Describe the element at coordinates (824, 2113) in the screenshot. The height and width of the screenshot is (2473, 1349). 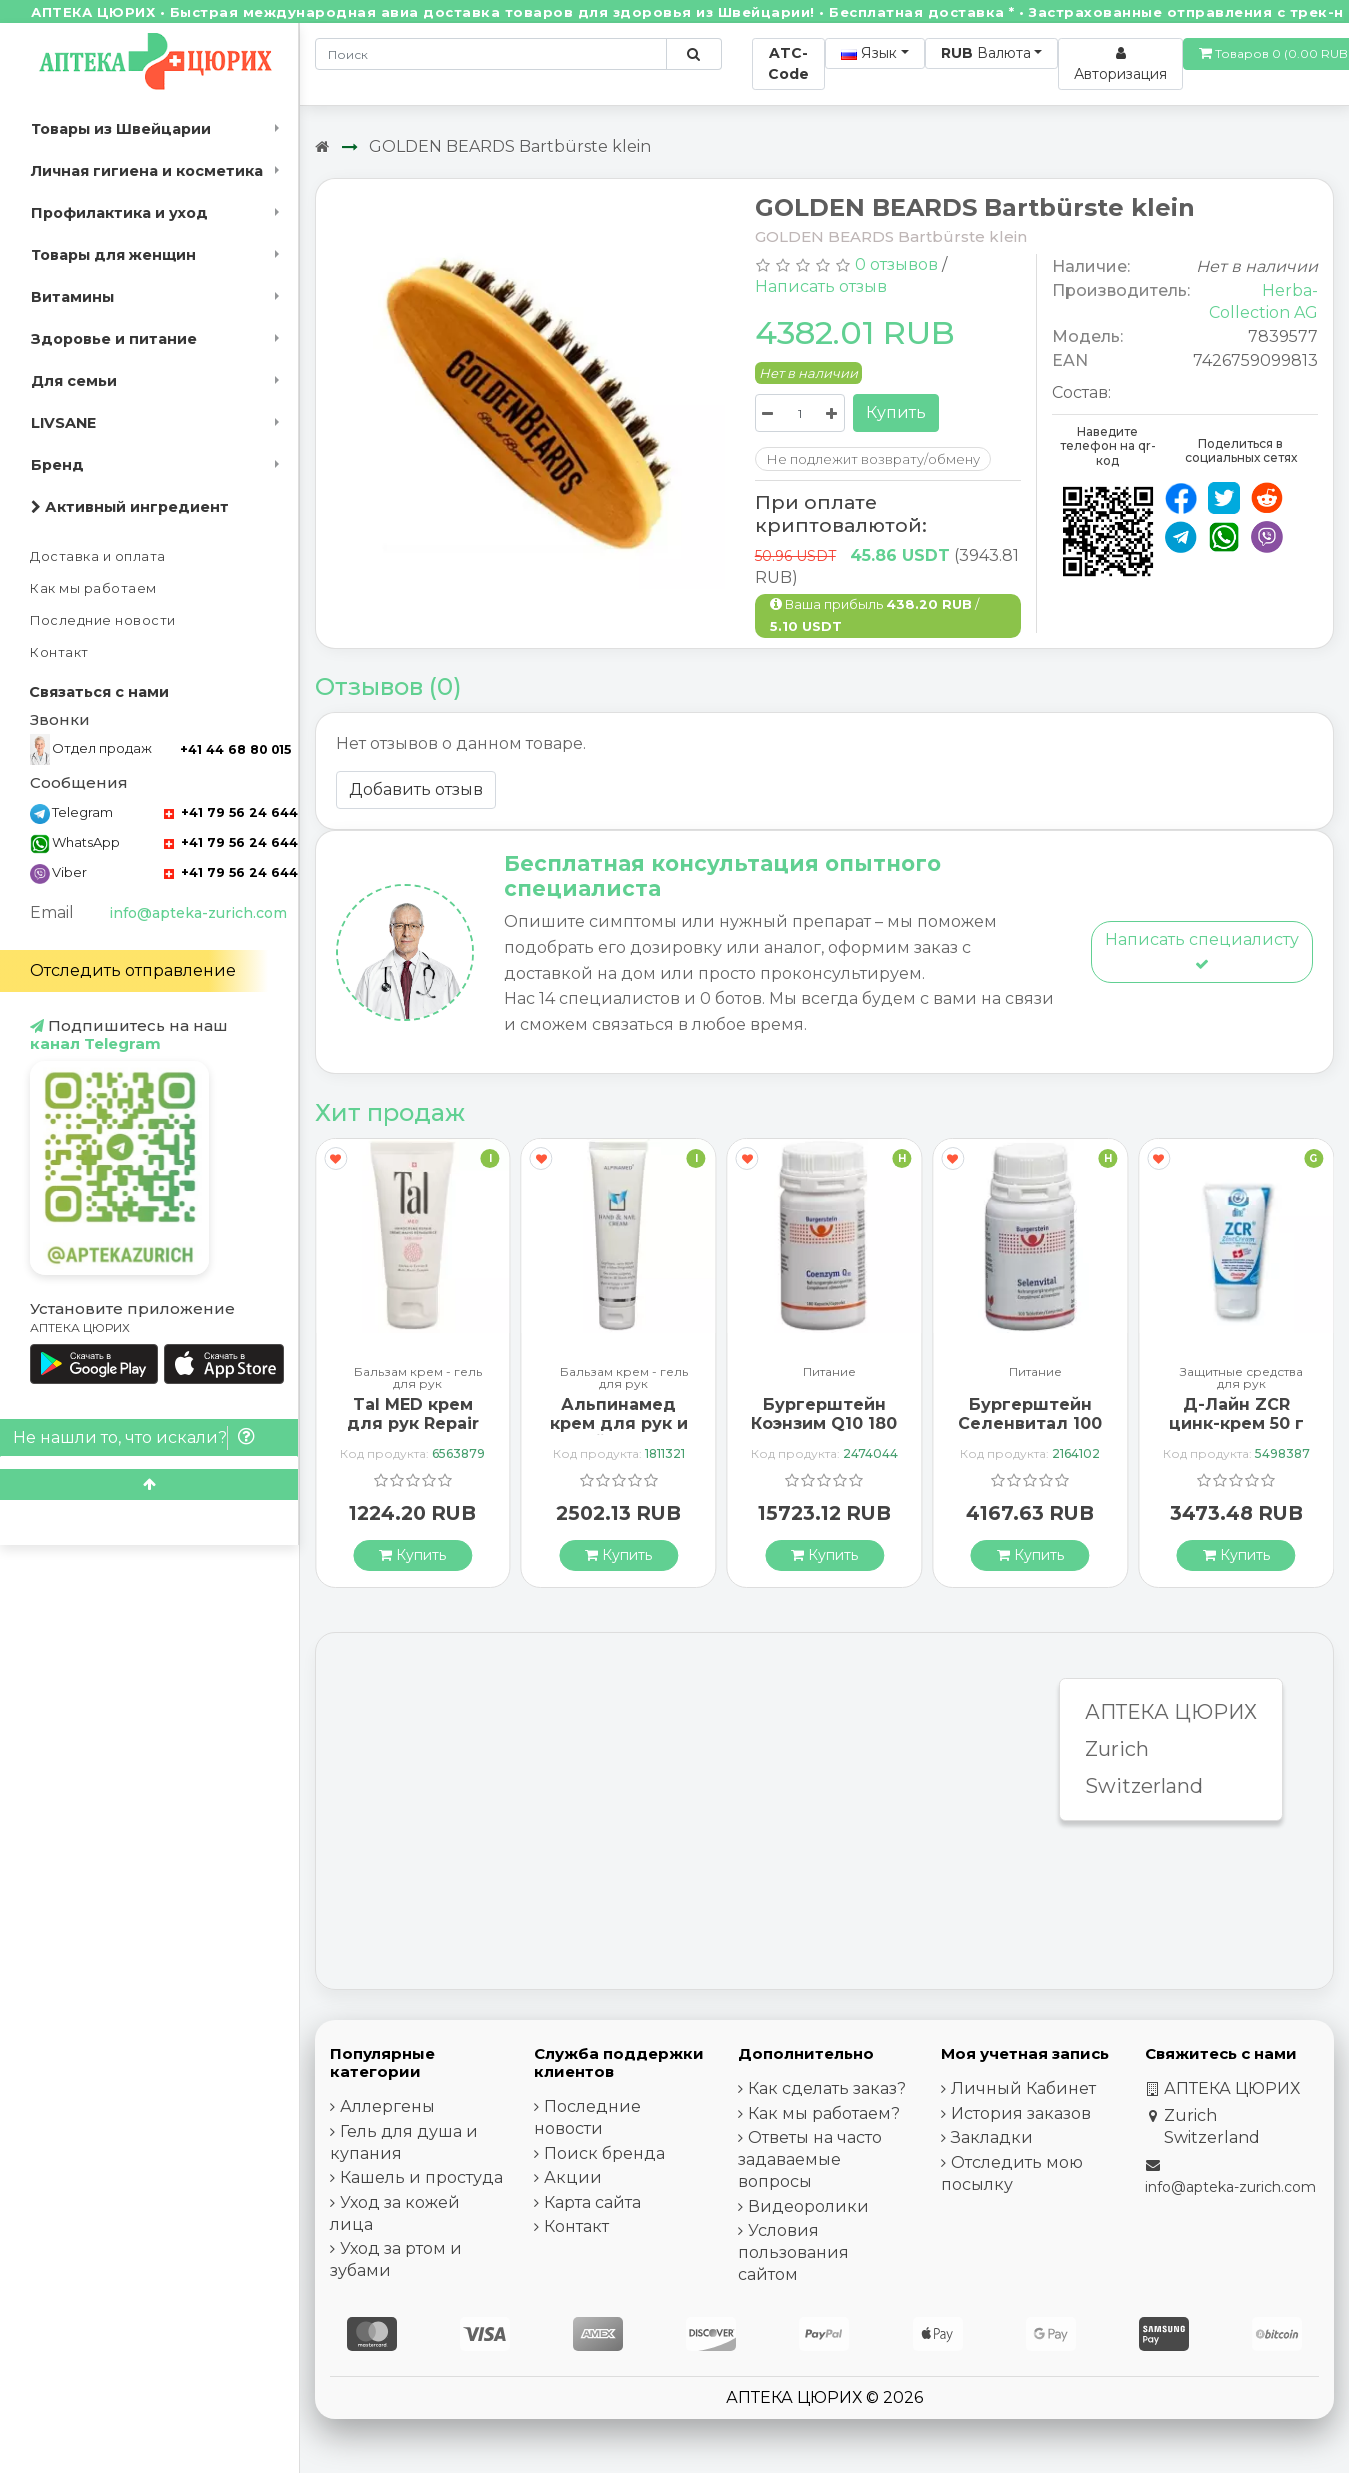
I see `Как мы работаем?` at that location.